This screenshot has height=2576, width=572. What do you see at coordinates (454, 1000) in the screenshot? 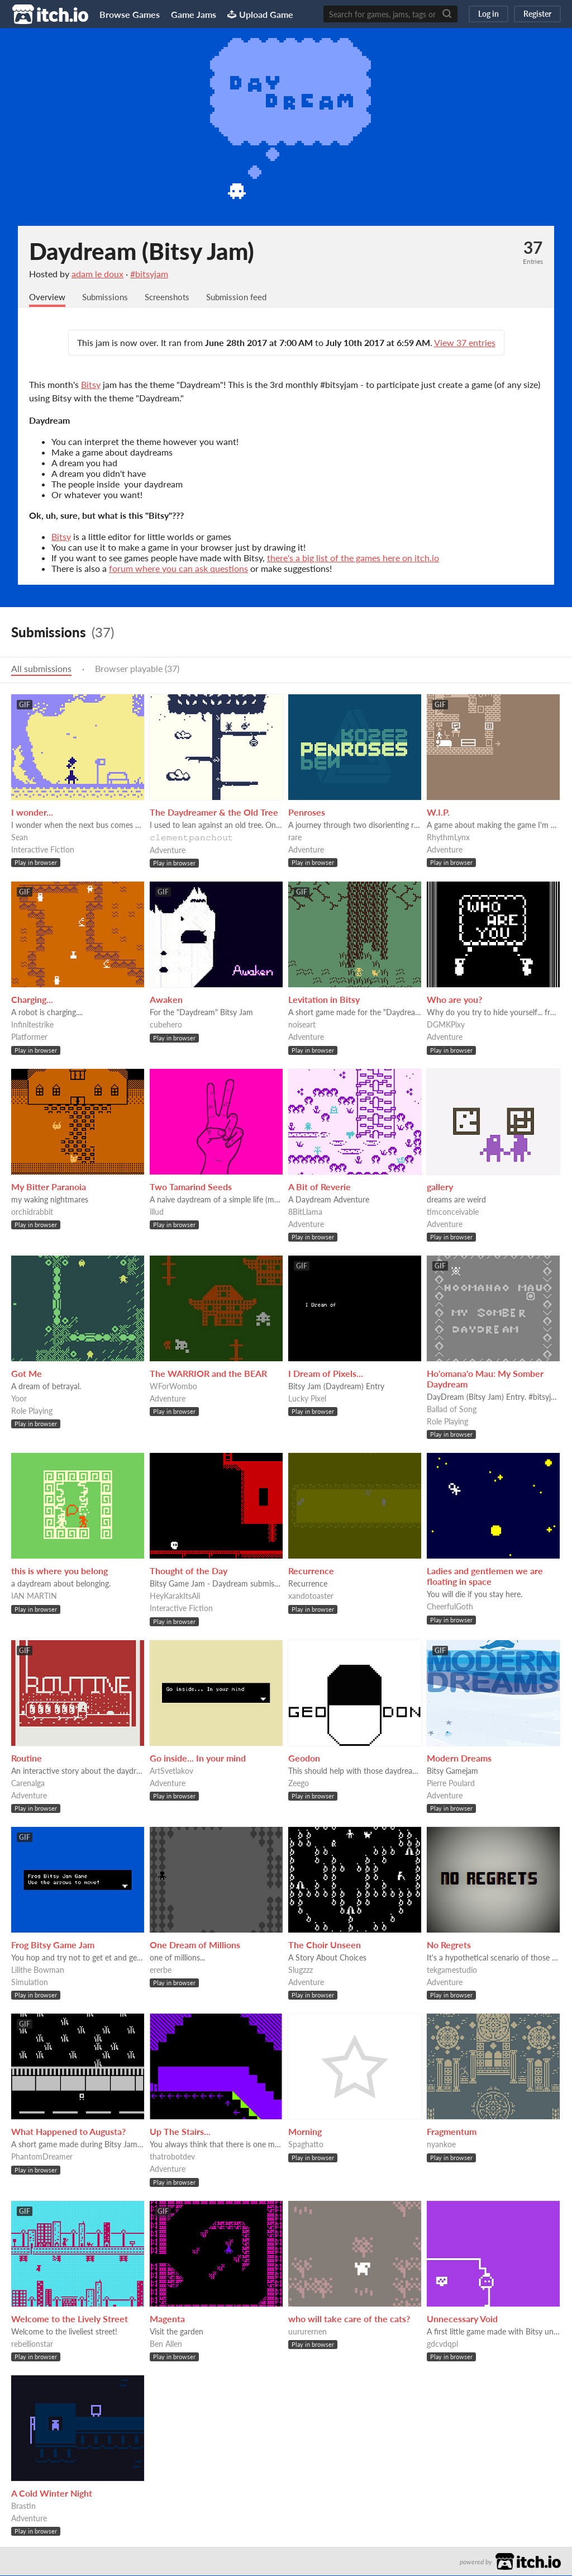
I see `Who are you?` at bounding box center [454, 1000].